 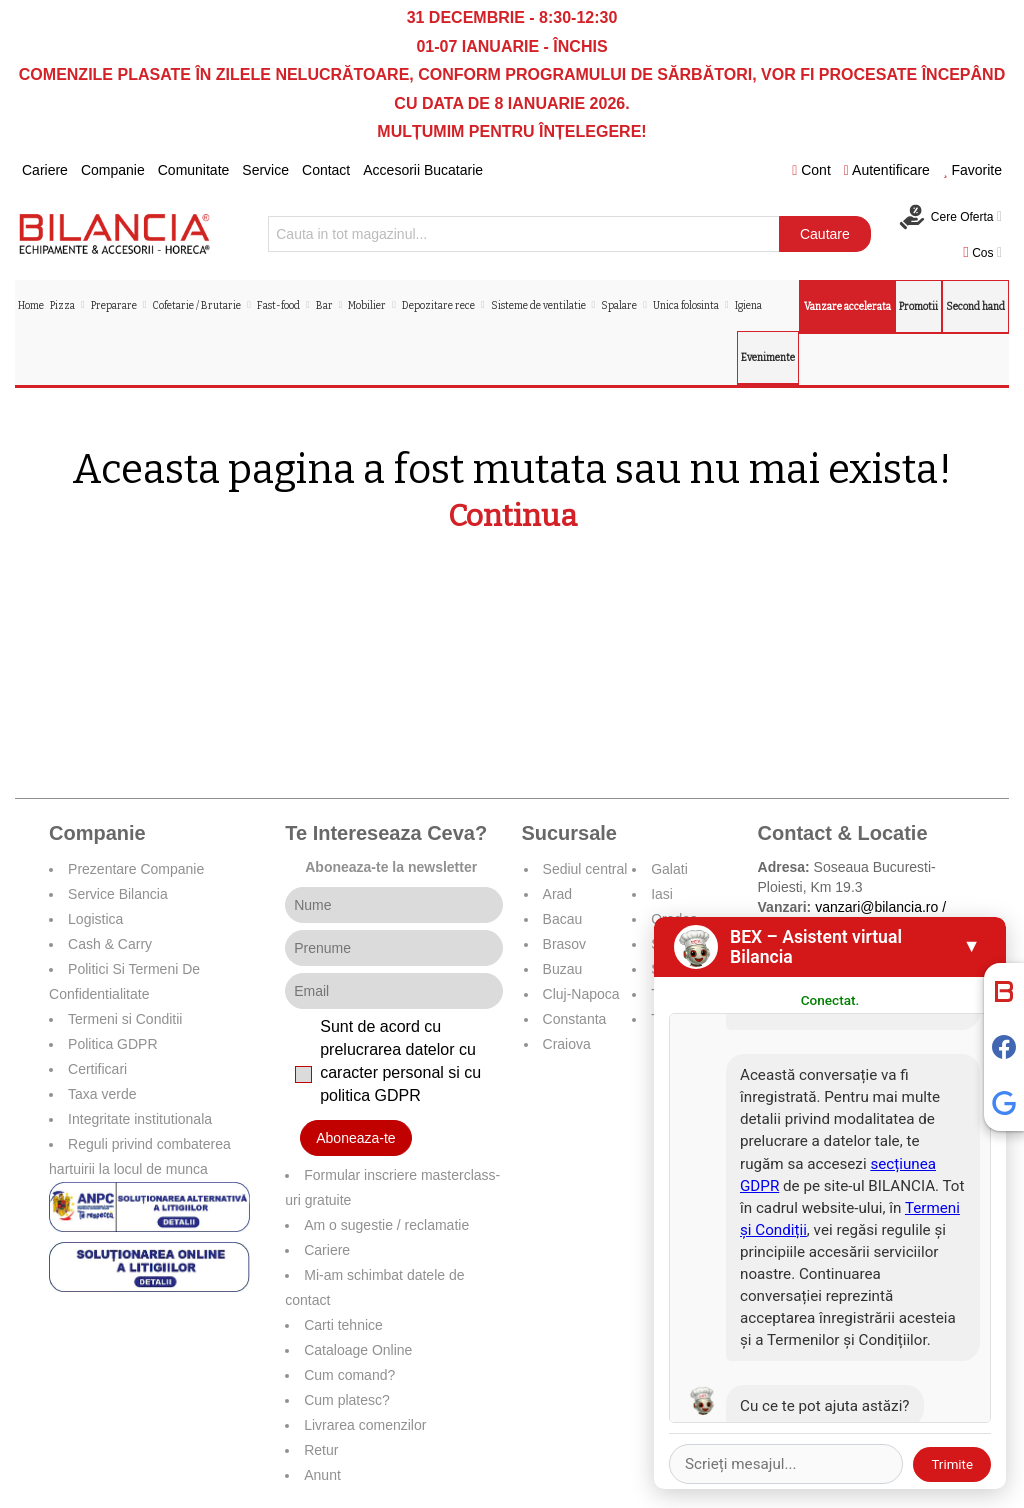 I want to click on Cash & Carry, so click(x=110, y=944).